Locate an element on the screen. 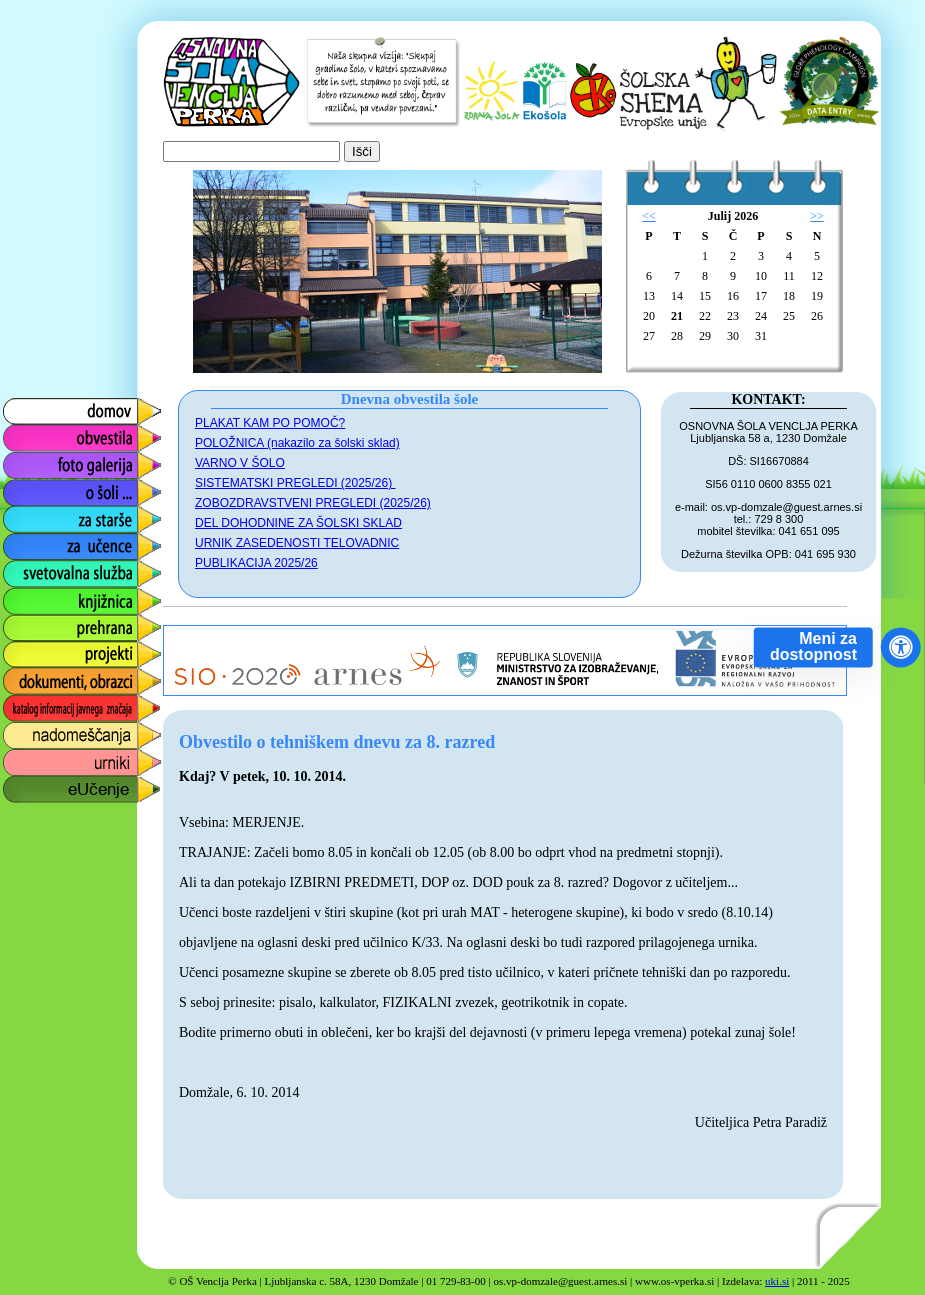  29 is located at coordinates (705, 336).